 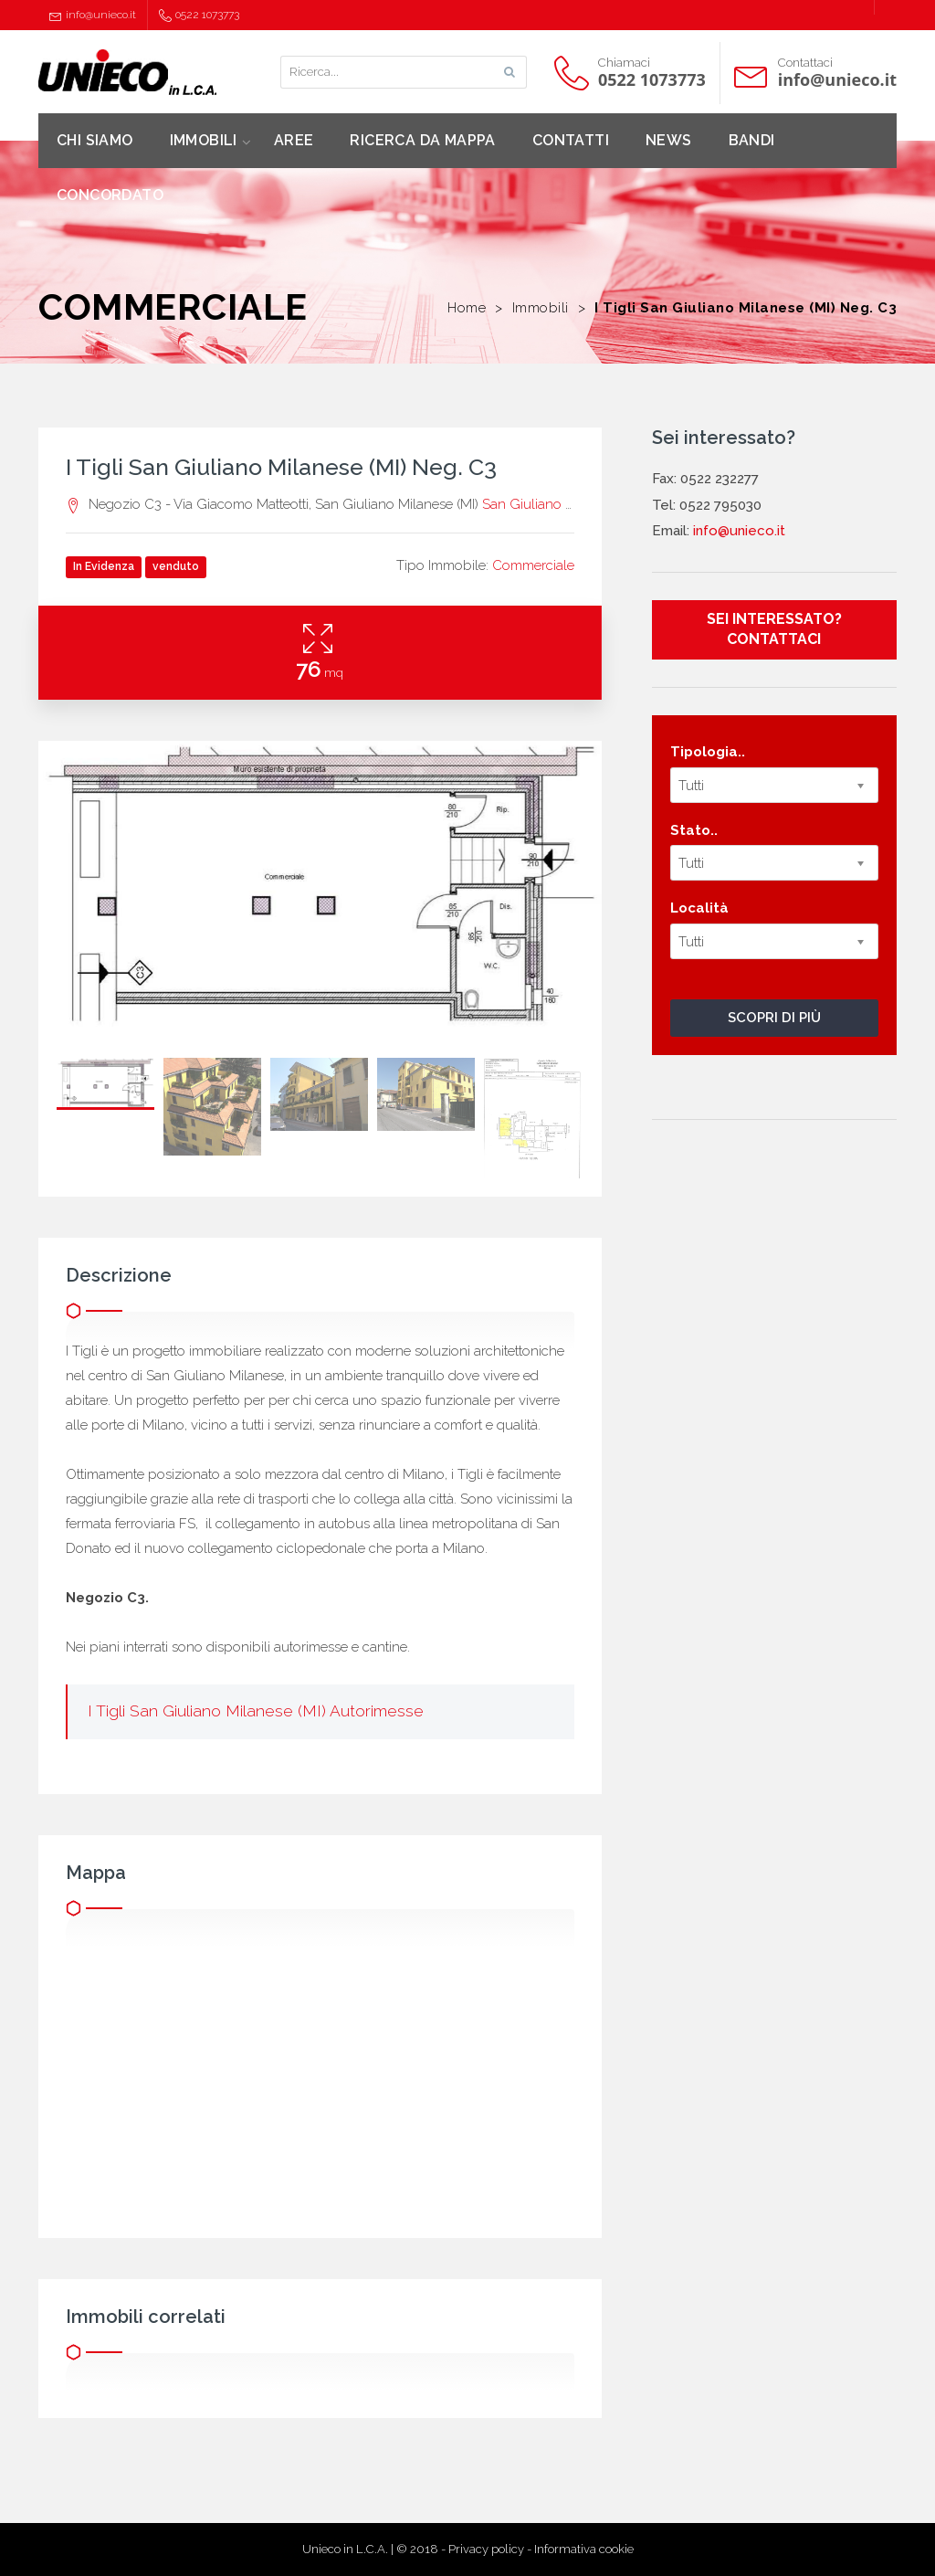 I want to click on BANDI, so click(x=752, y=140).